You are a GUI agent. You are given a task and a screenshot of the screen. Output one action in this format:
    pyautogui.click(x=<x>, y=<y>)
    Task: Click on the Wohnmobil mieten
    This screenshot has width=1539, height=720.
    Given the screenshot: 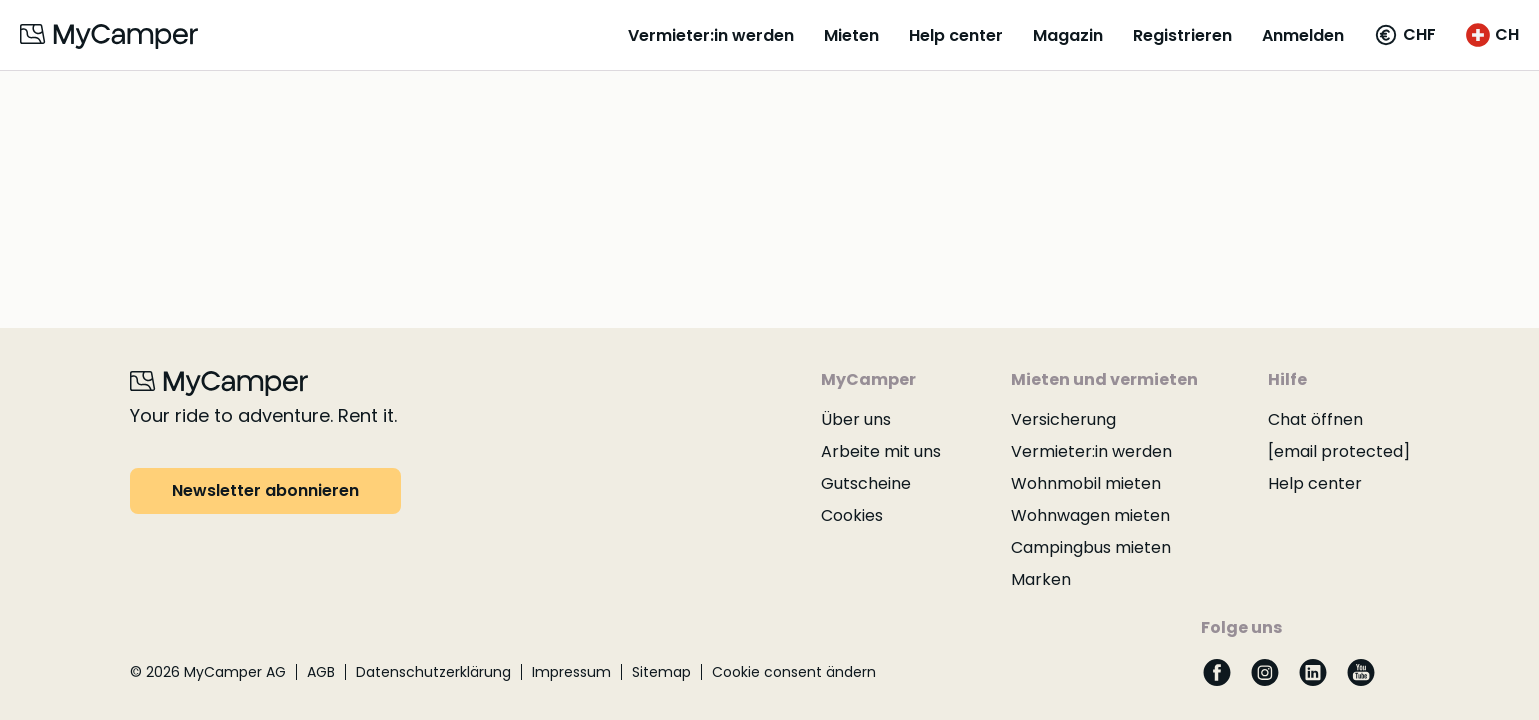 What is the action you would take?
    pyautogui.click(x=1086, y=483)
    